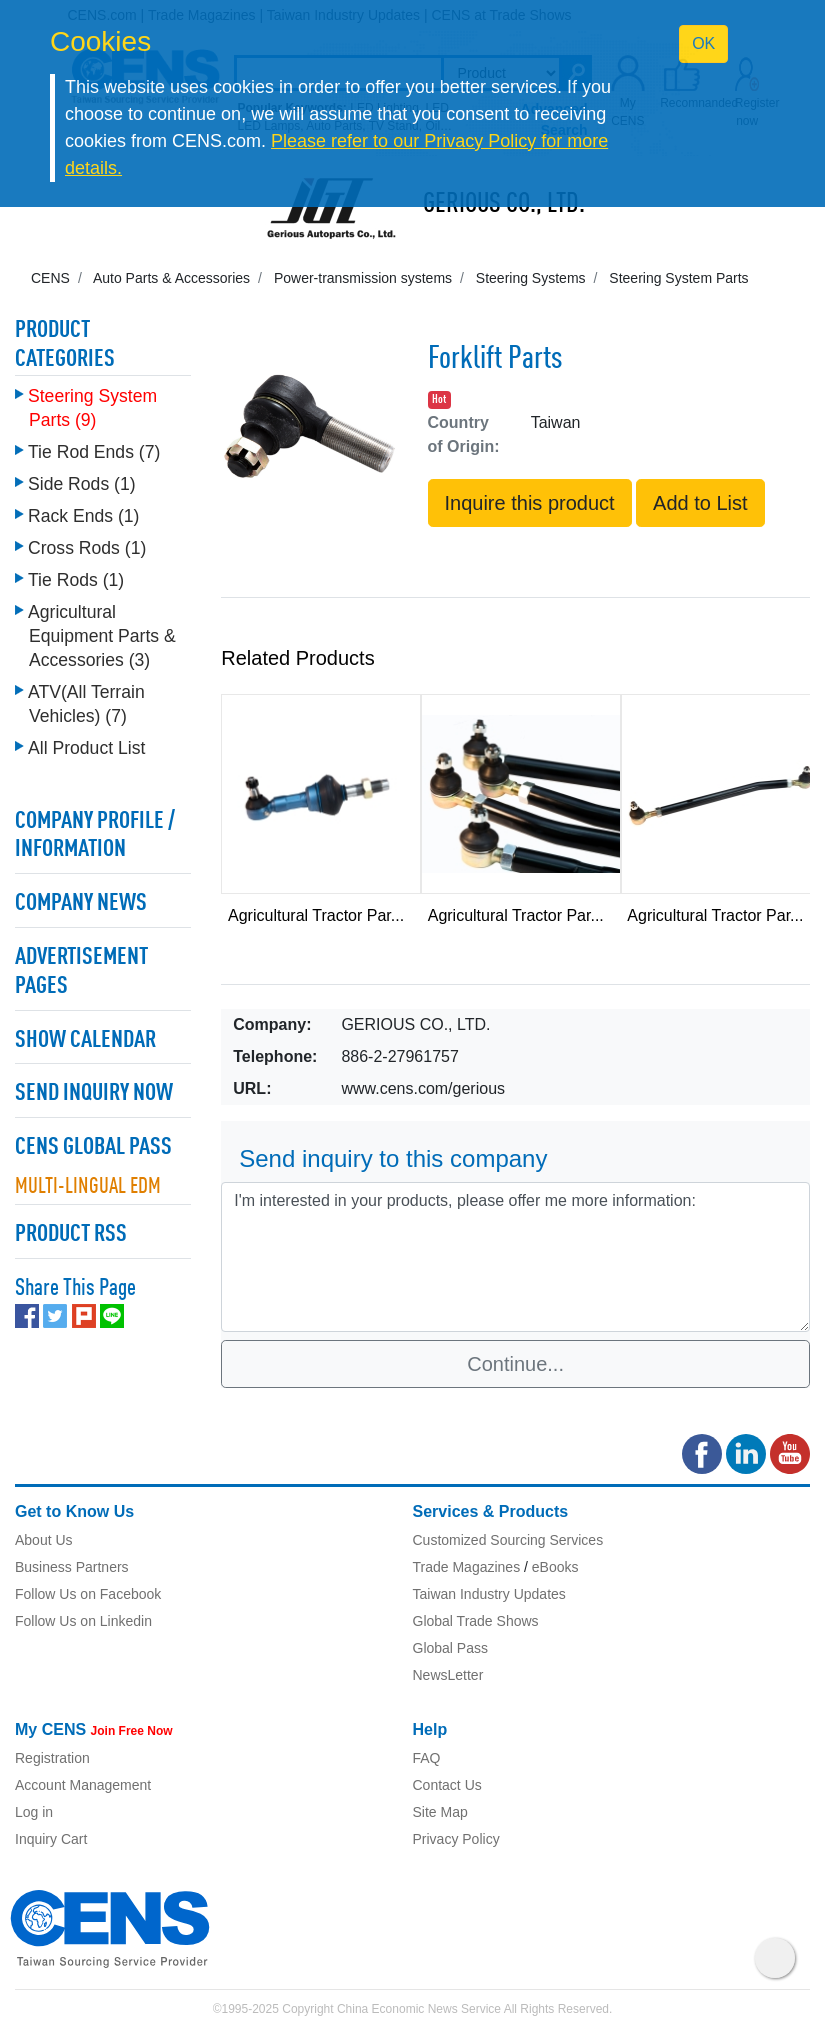  Describe the element at coordinates (467, 1567) in the screenshot. I see `Trade Magazines` at that location.